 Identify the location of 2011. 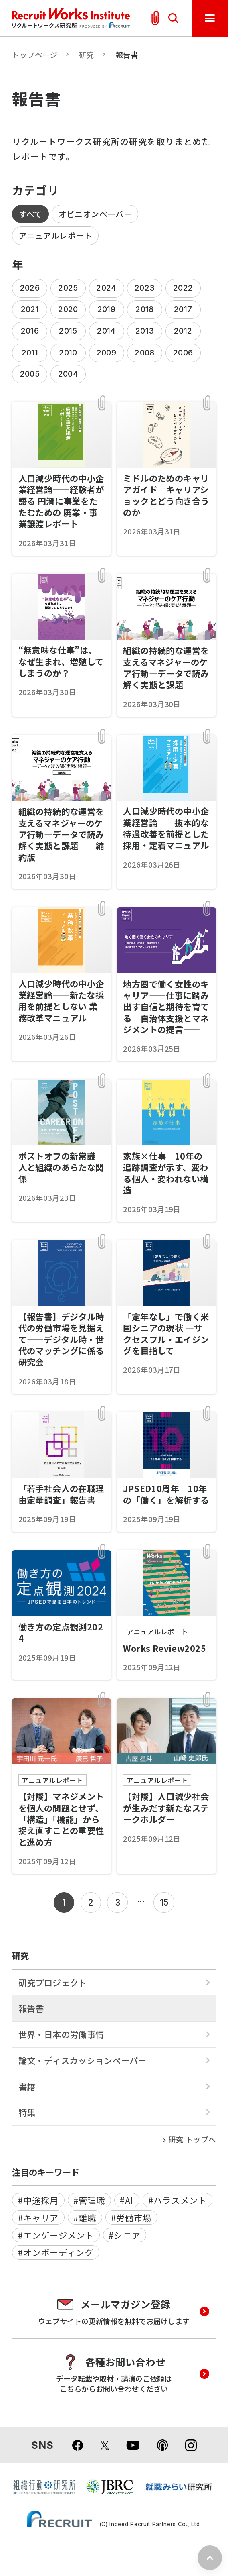
(30, 352).